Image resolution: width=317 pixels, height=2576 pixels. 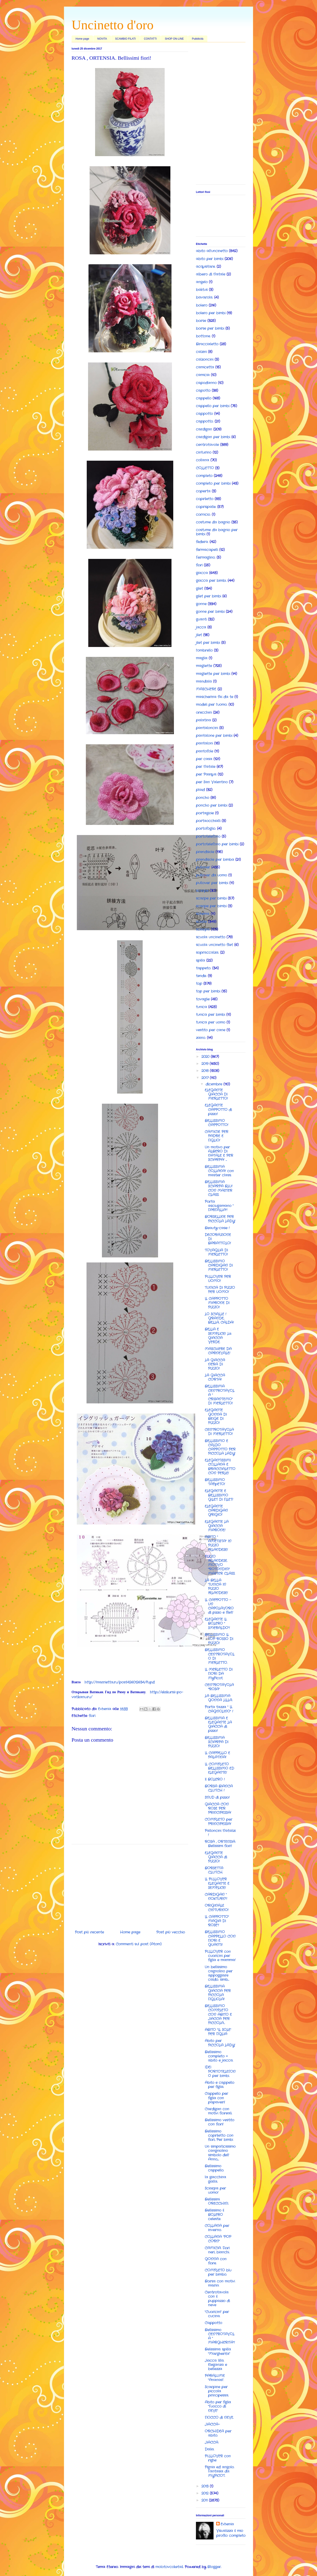 What do you see at coordinates (201, 975) in the screenshot?
I see `tende.` at bounding box center [201, 975].